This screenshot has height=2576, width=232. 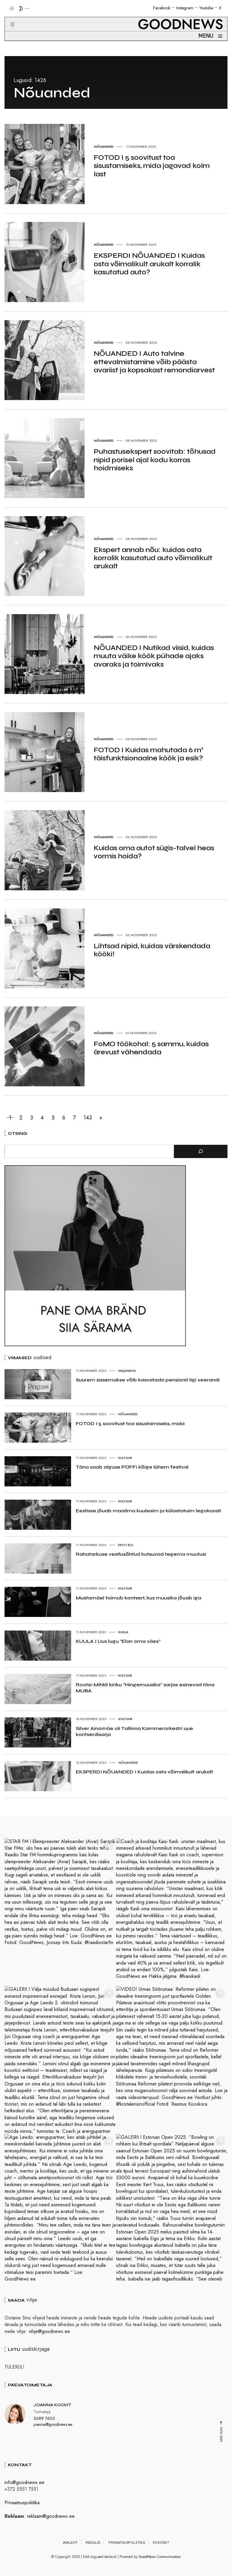 I want to click on KUULA I Uus lugu “Elan oma väes”, so click(x=118, y=1641).